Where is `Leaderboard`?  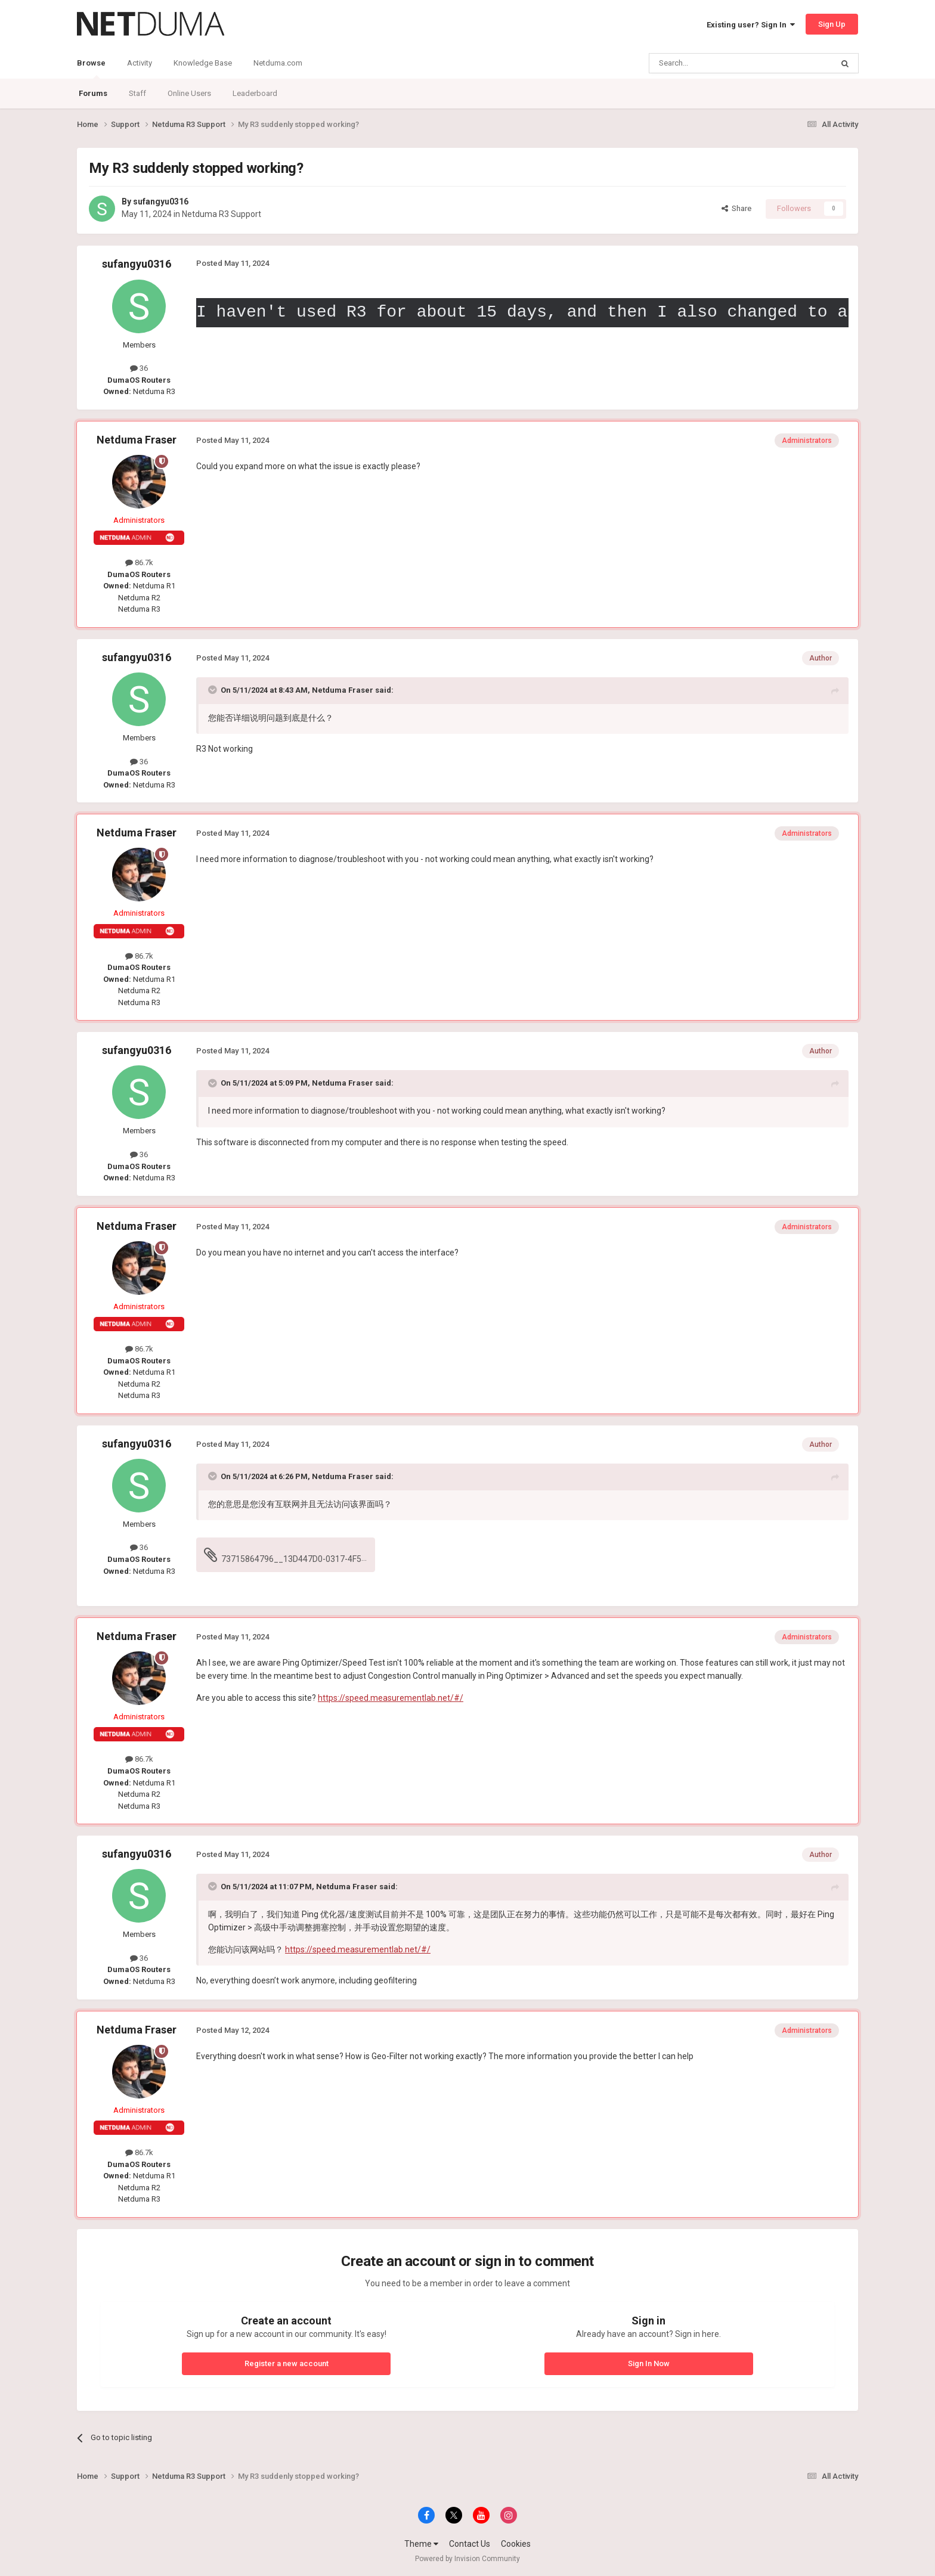 Leaderboard is located at coordinates (255, 93).